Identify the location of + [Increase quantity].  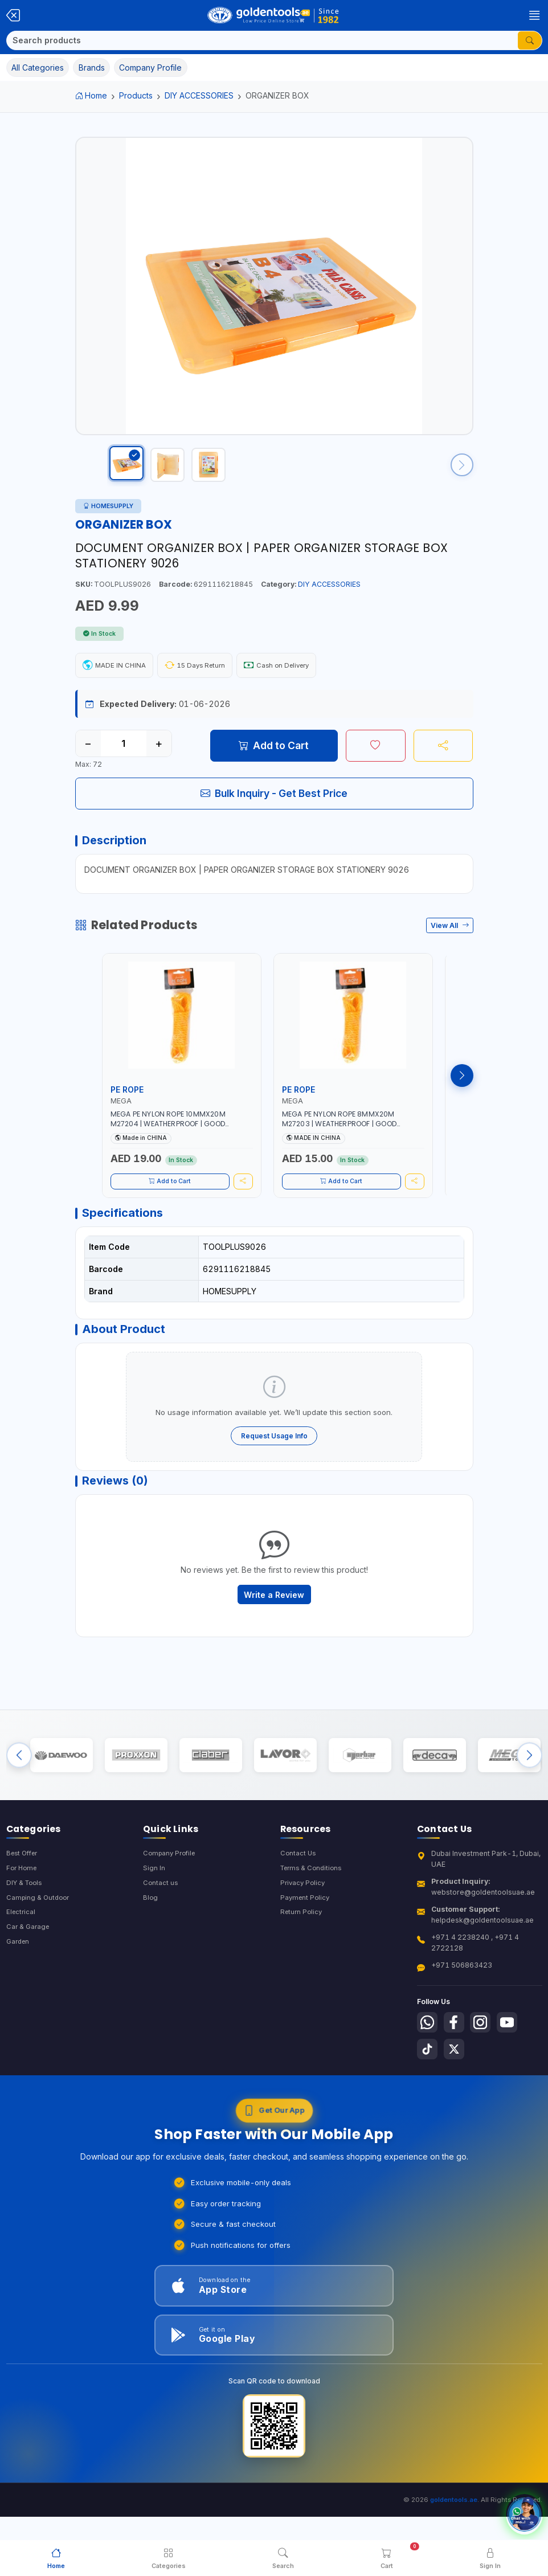
(158, 755).